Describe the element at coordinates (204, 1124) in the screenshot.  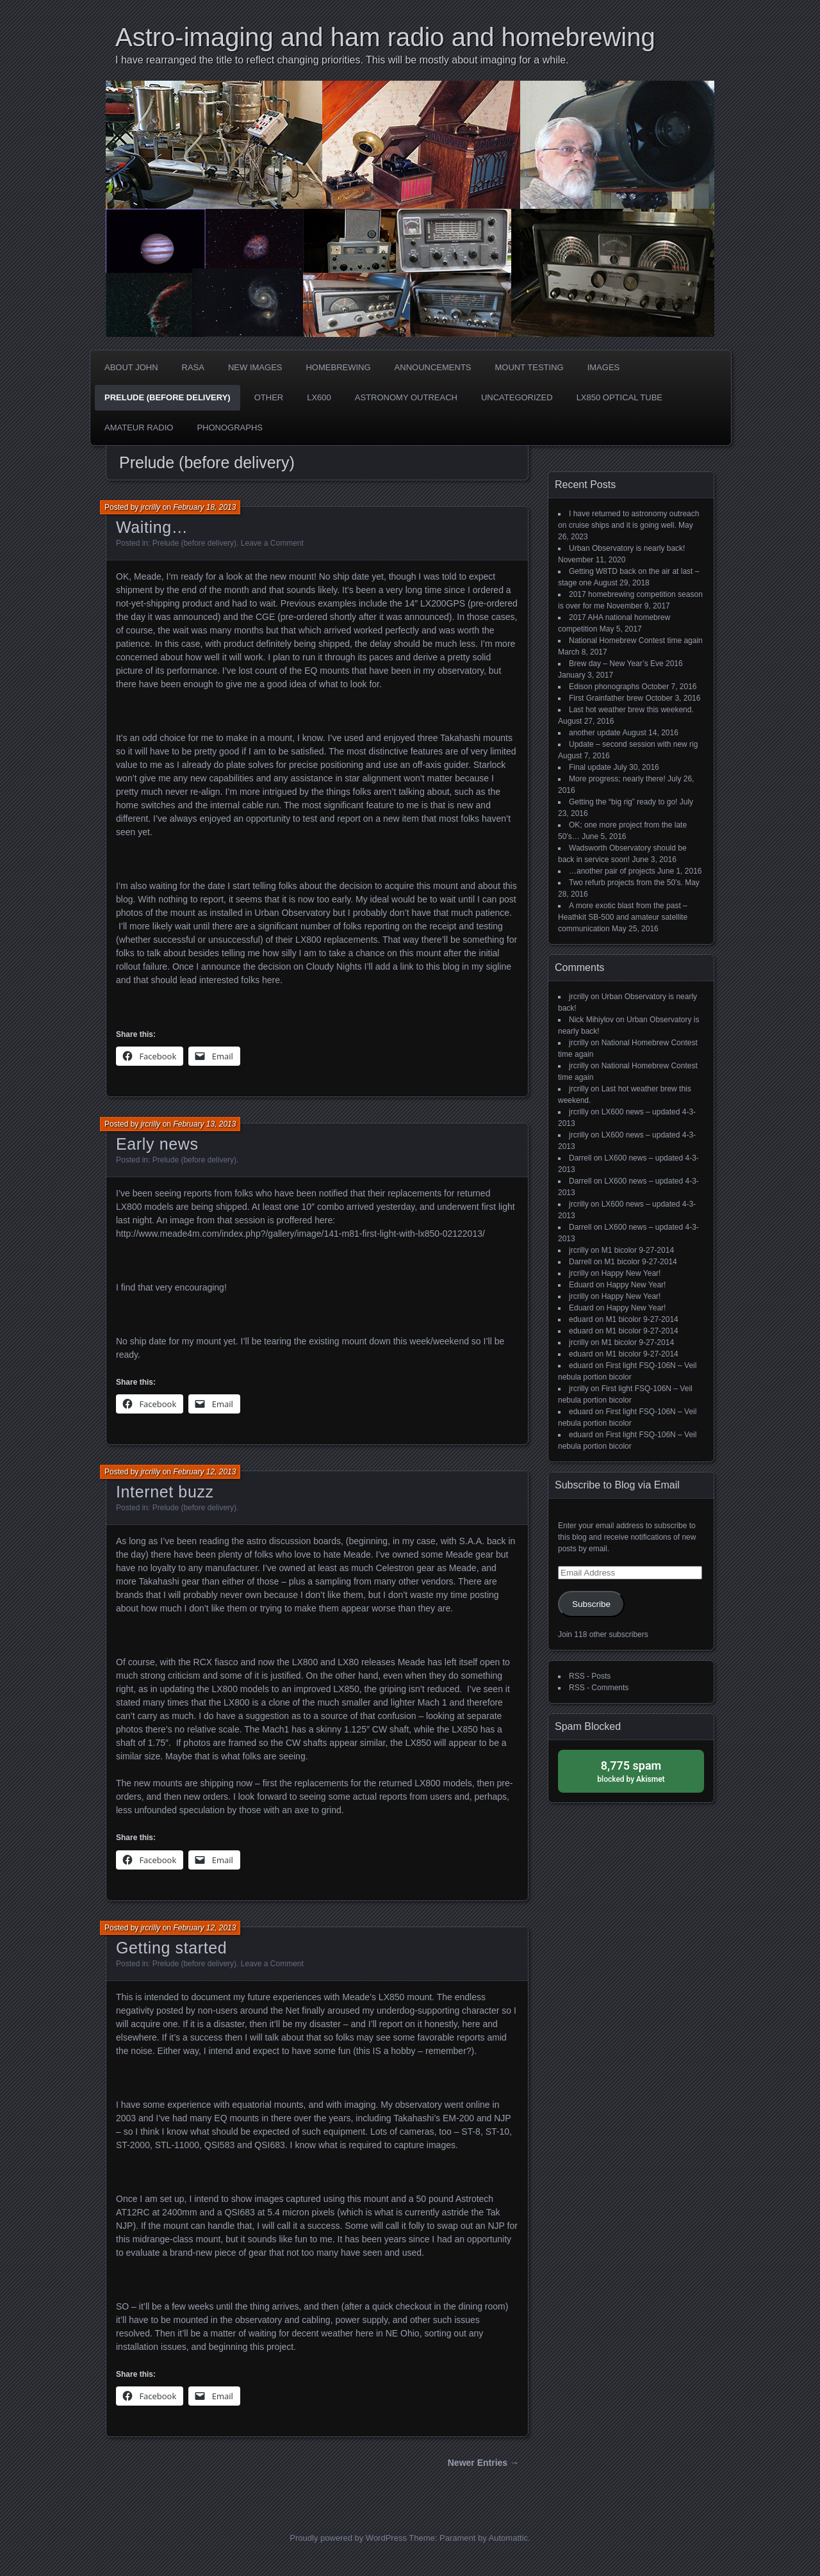
I see `February 13, 2013` at that location.